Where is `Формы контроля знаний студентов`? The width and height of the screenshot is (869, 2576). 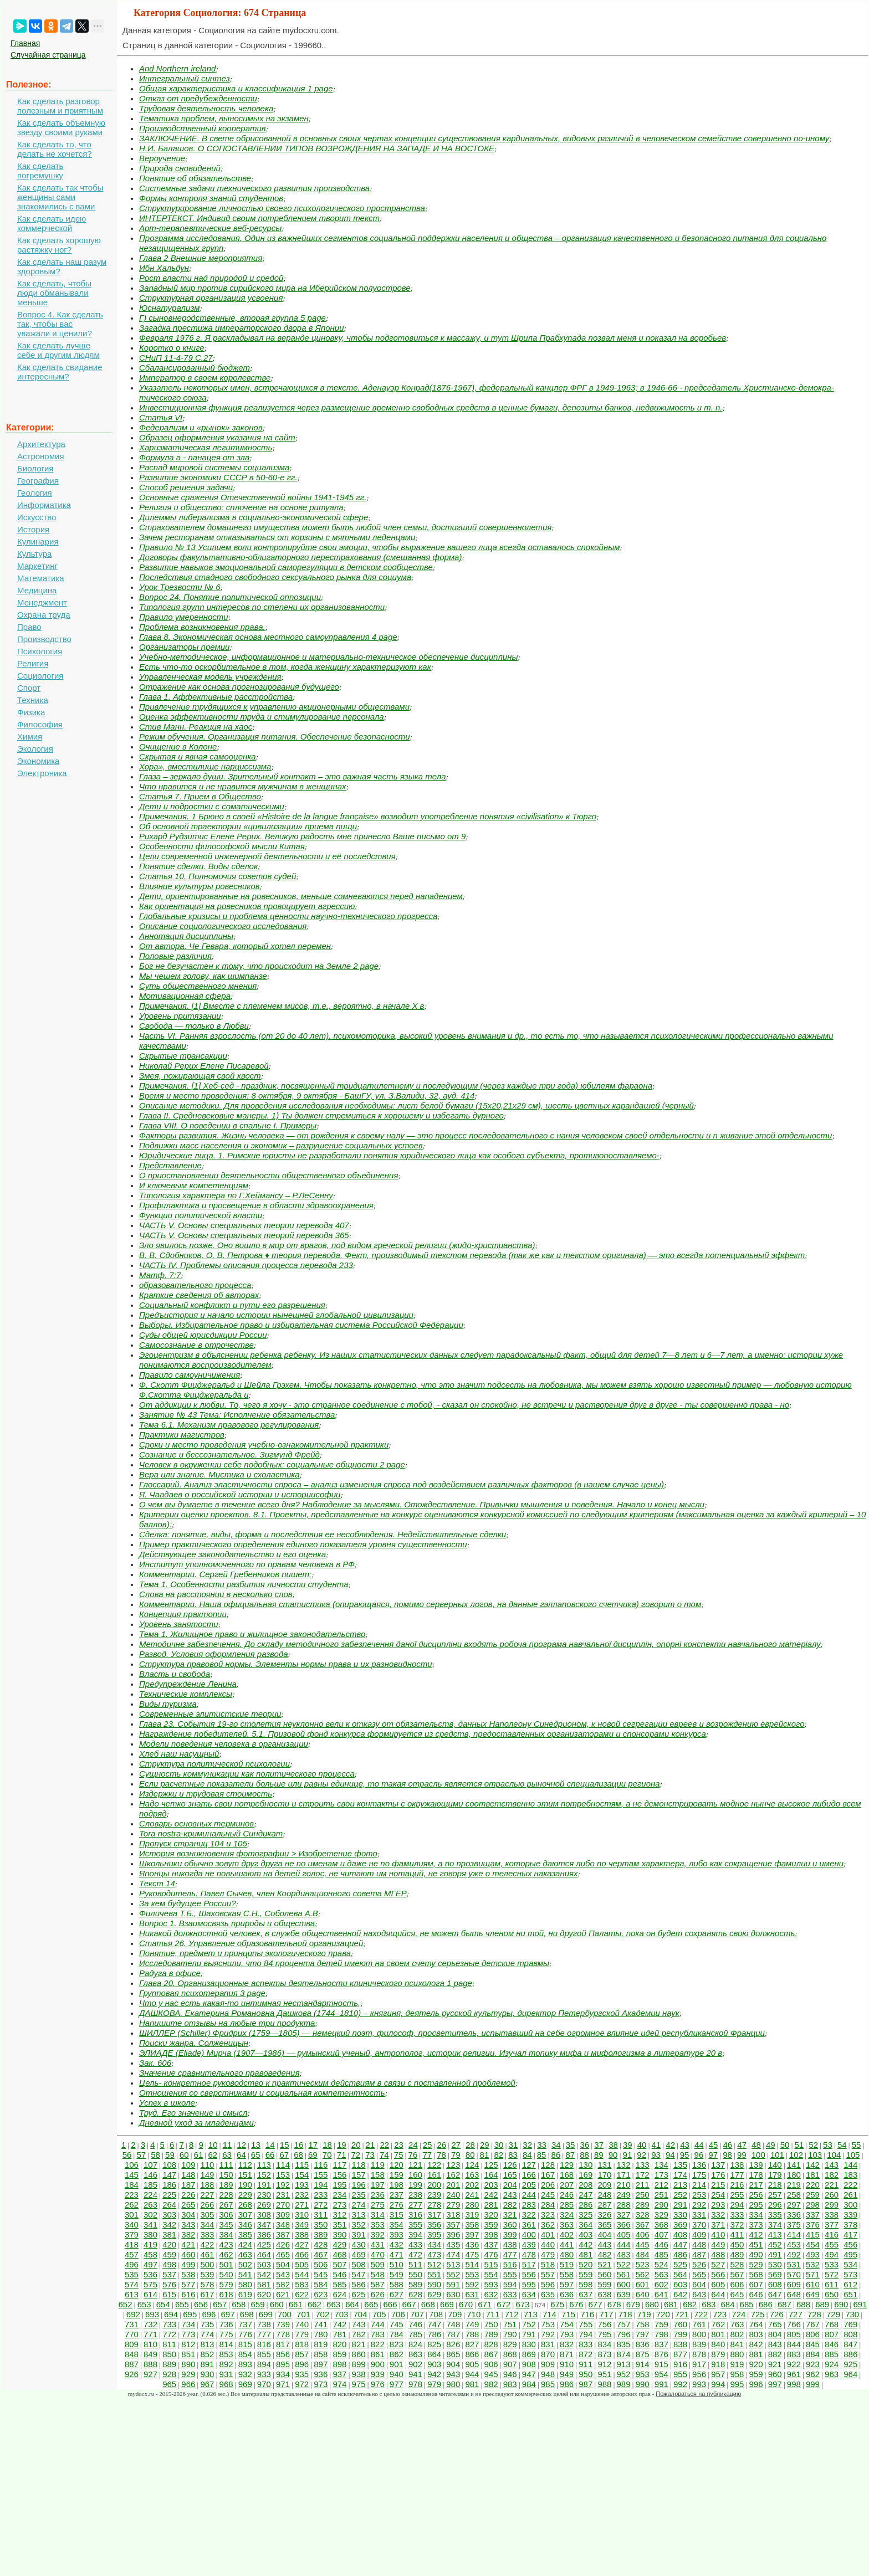
Формы контроля знаний студентов is located at coordinates (211, 198).